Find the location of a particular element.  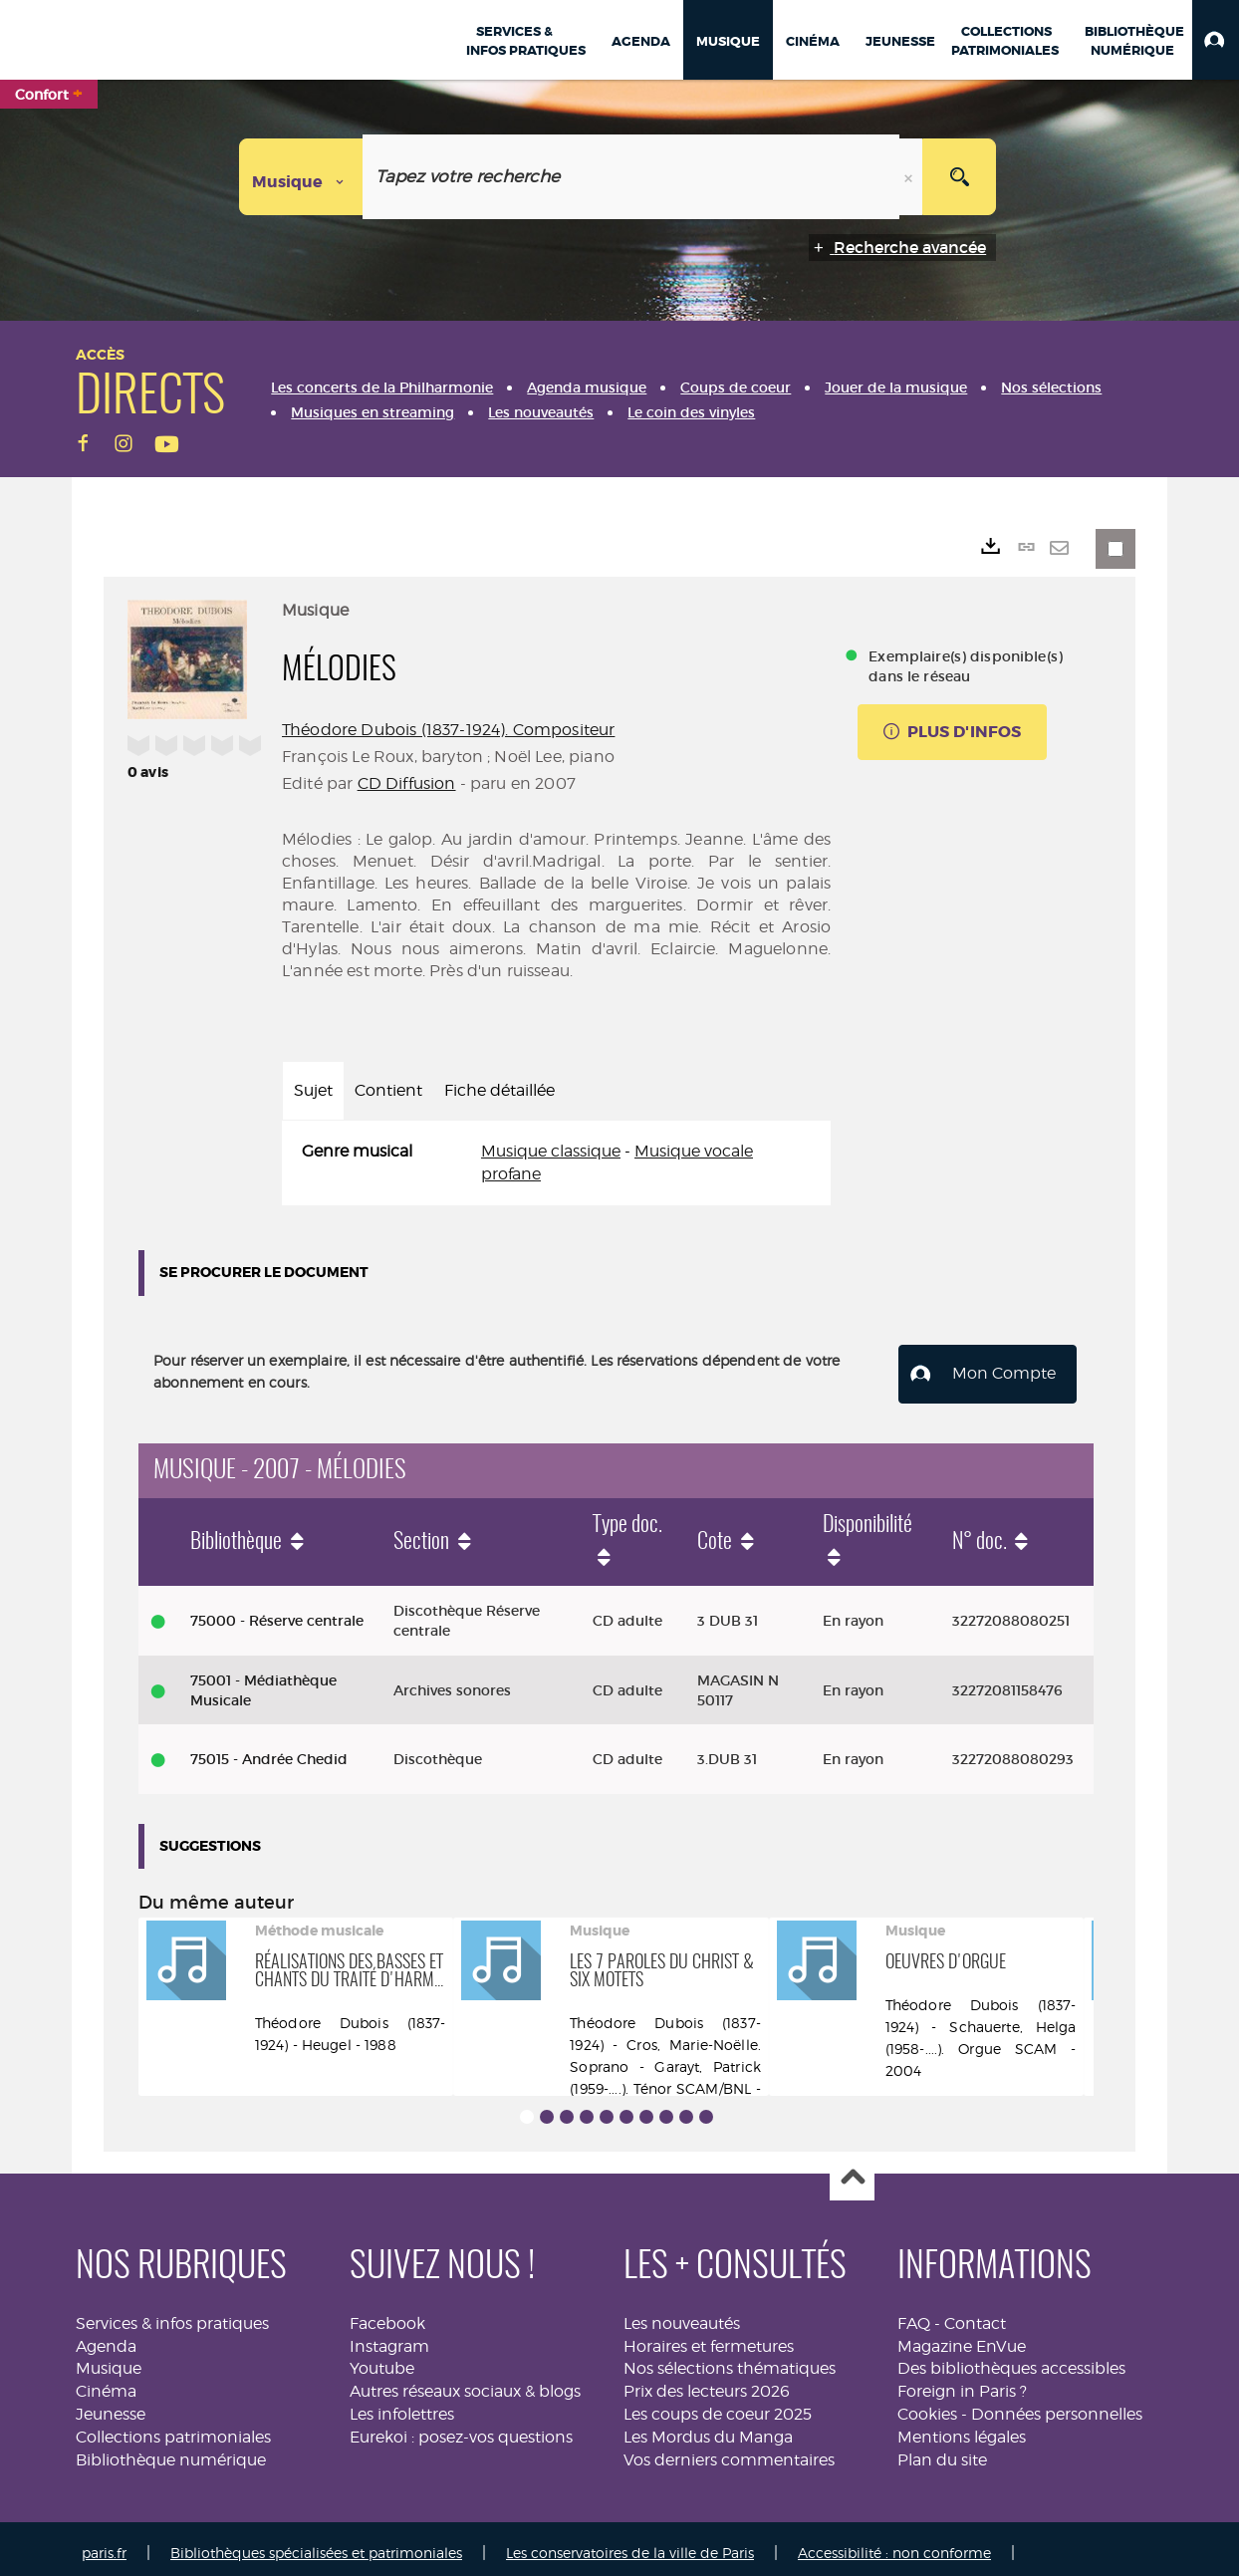

Youtube is located at coordinates (382, 2360).